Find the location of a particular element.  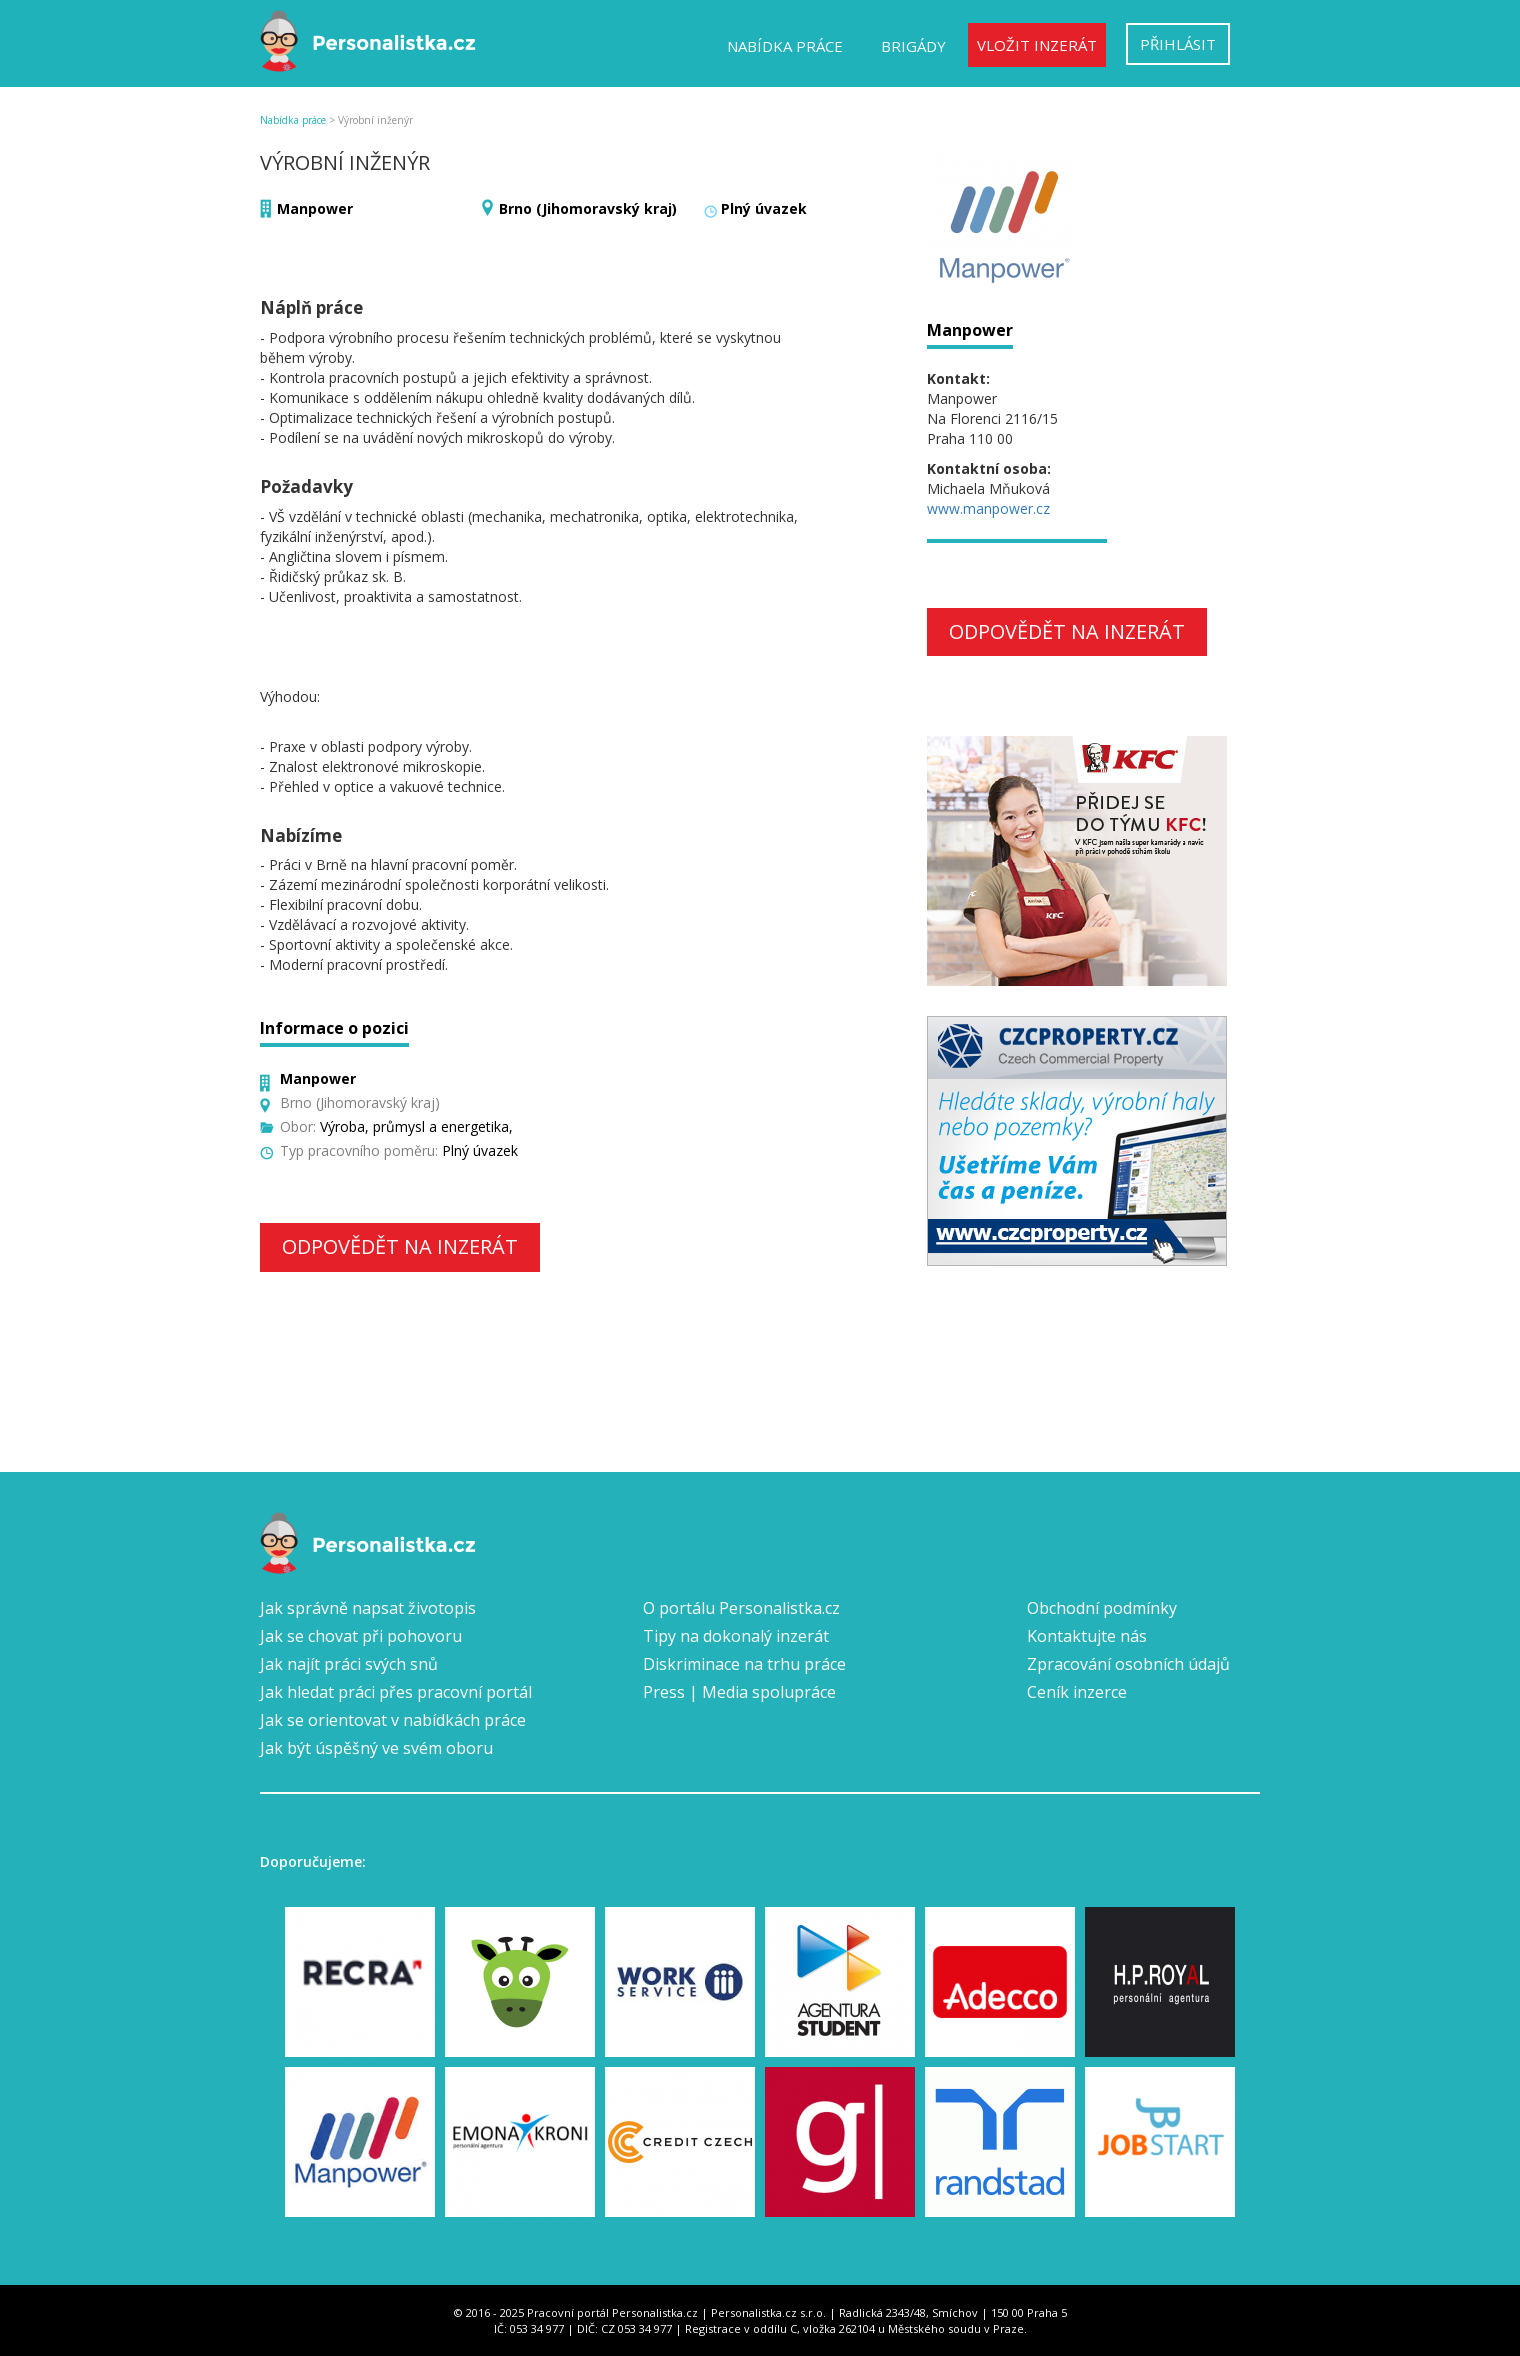

Zpracování osobních údajů is located at coordinates (1128, 1664).